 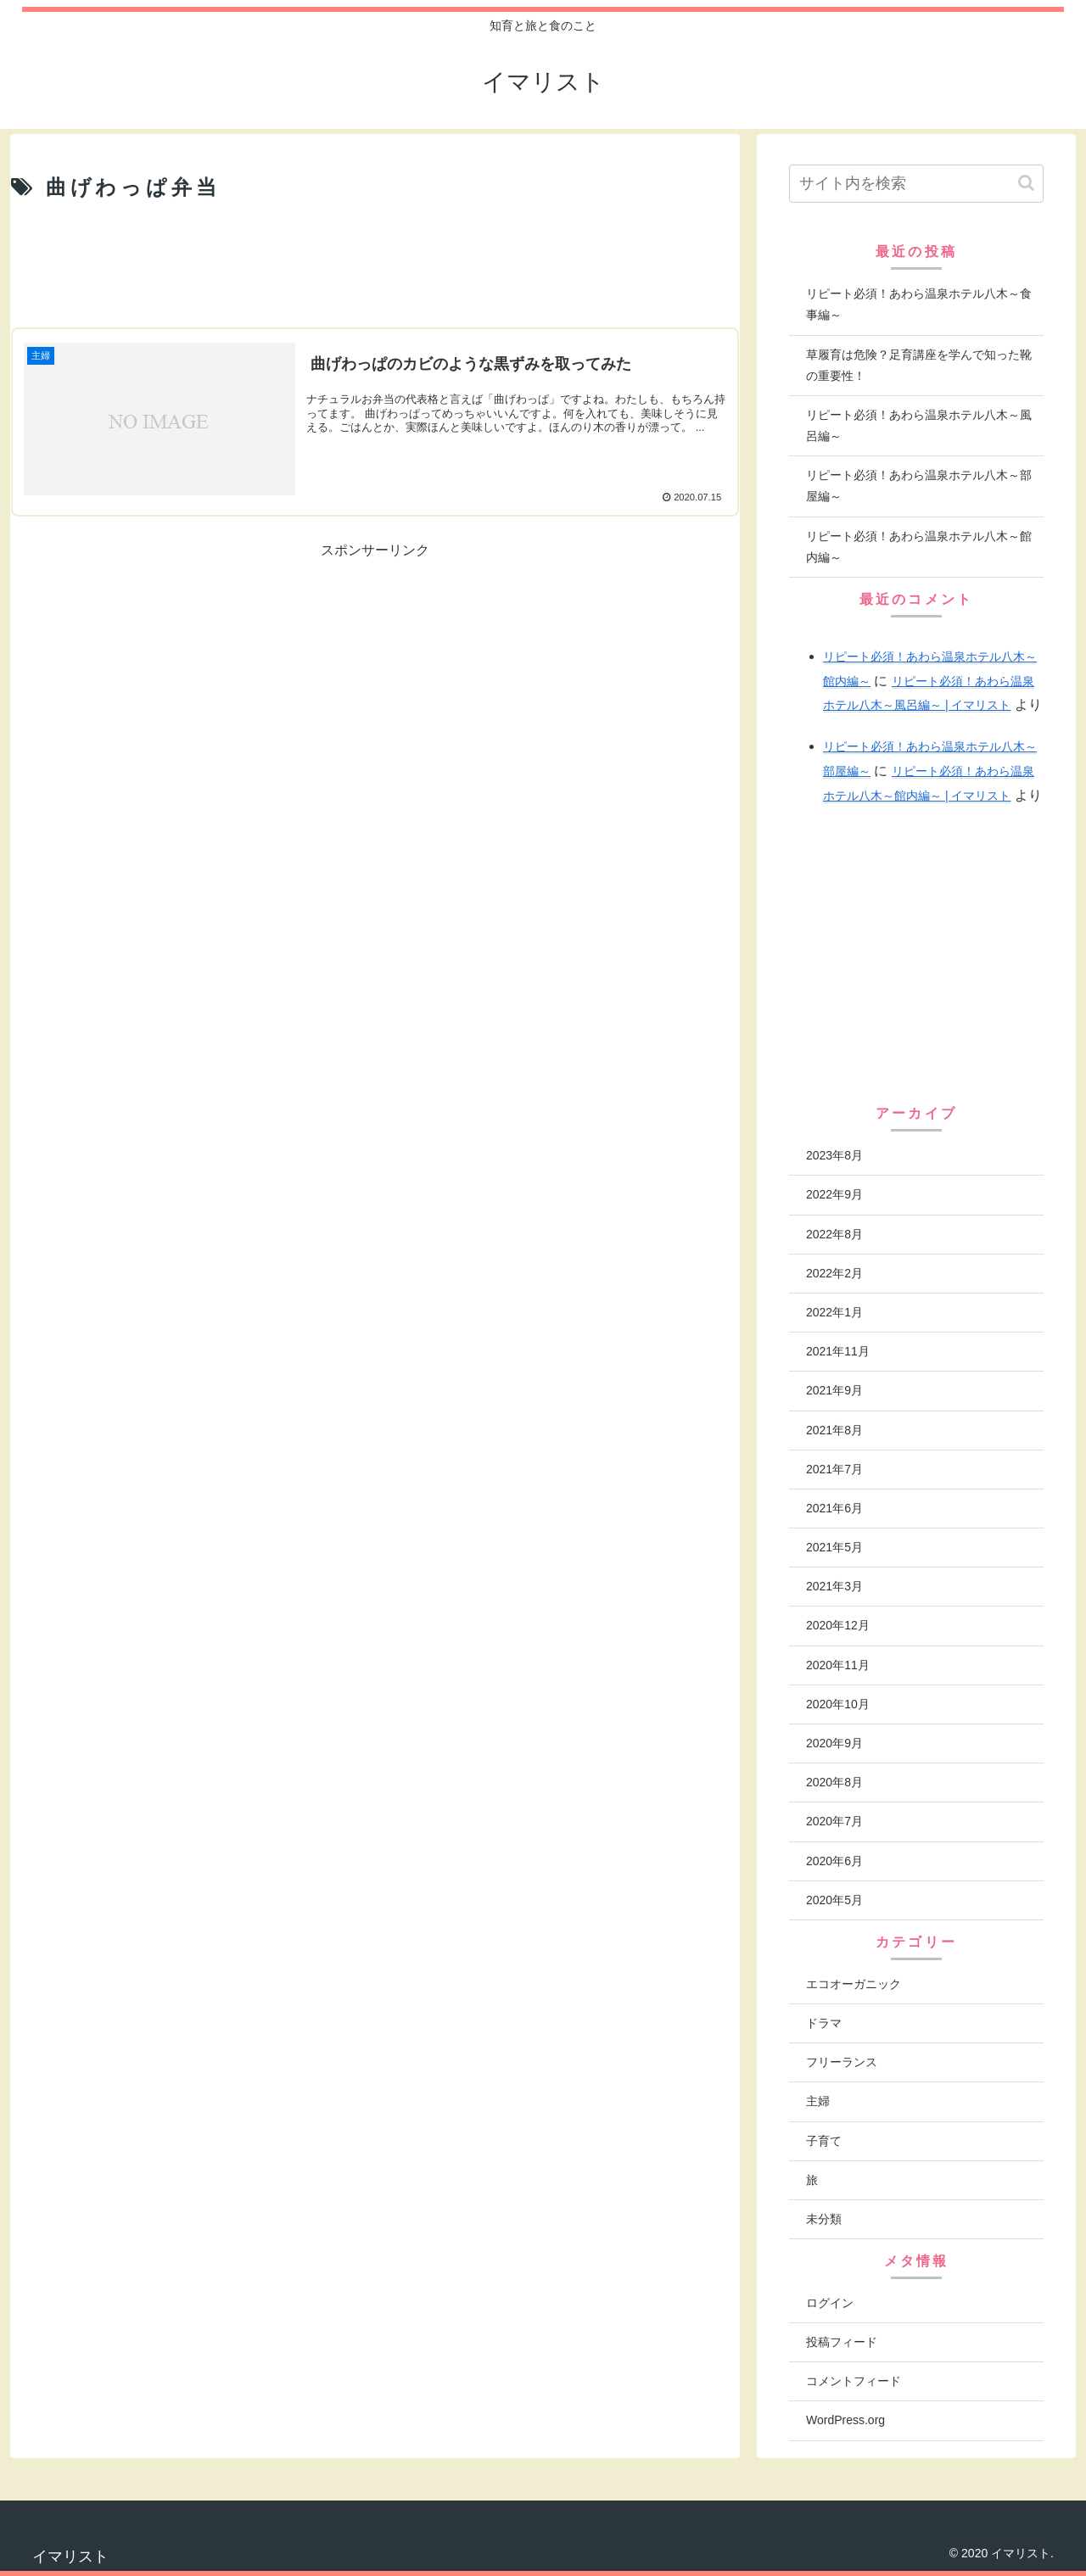 What do you see at coordinates (834, 1508) in the screenshot?
I see `2021年6月` at bounding box center [834, 1508].